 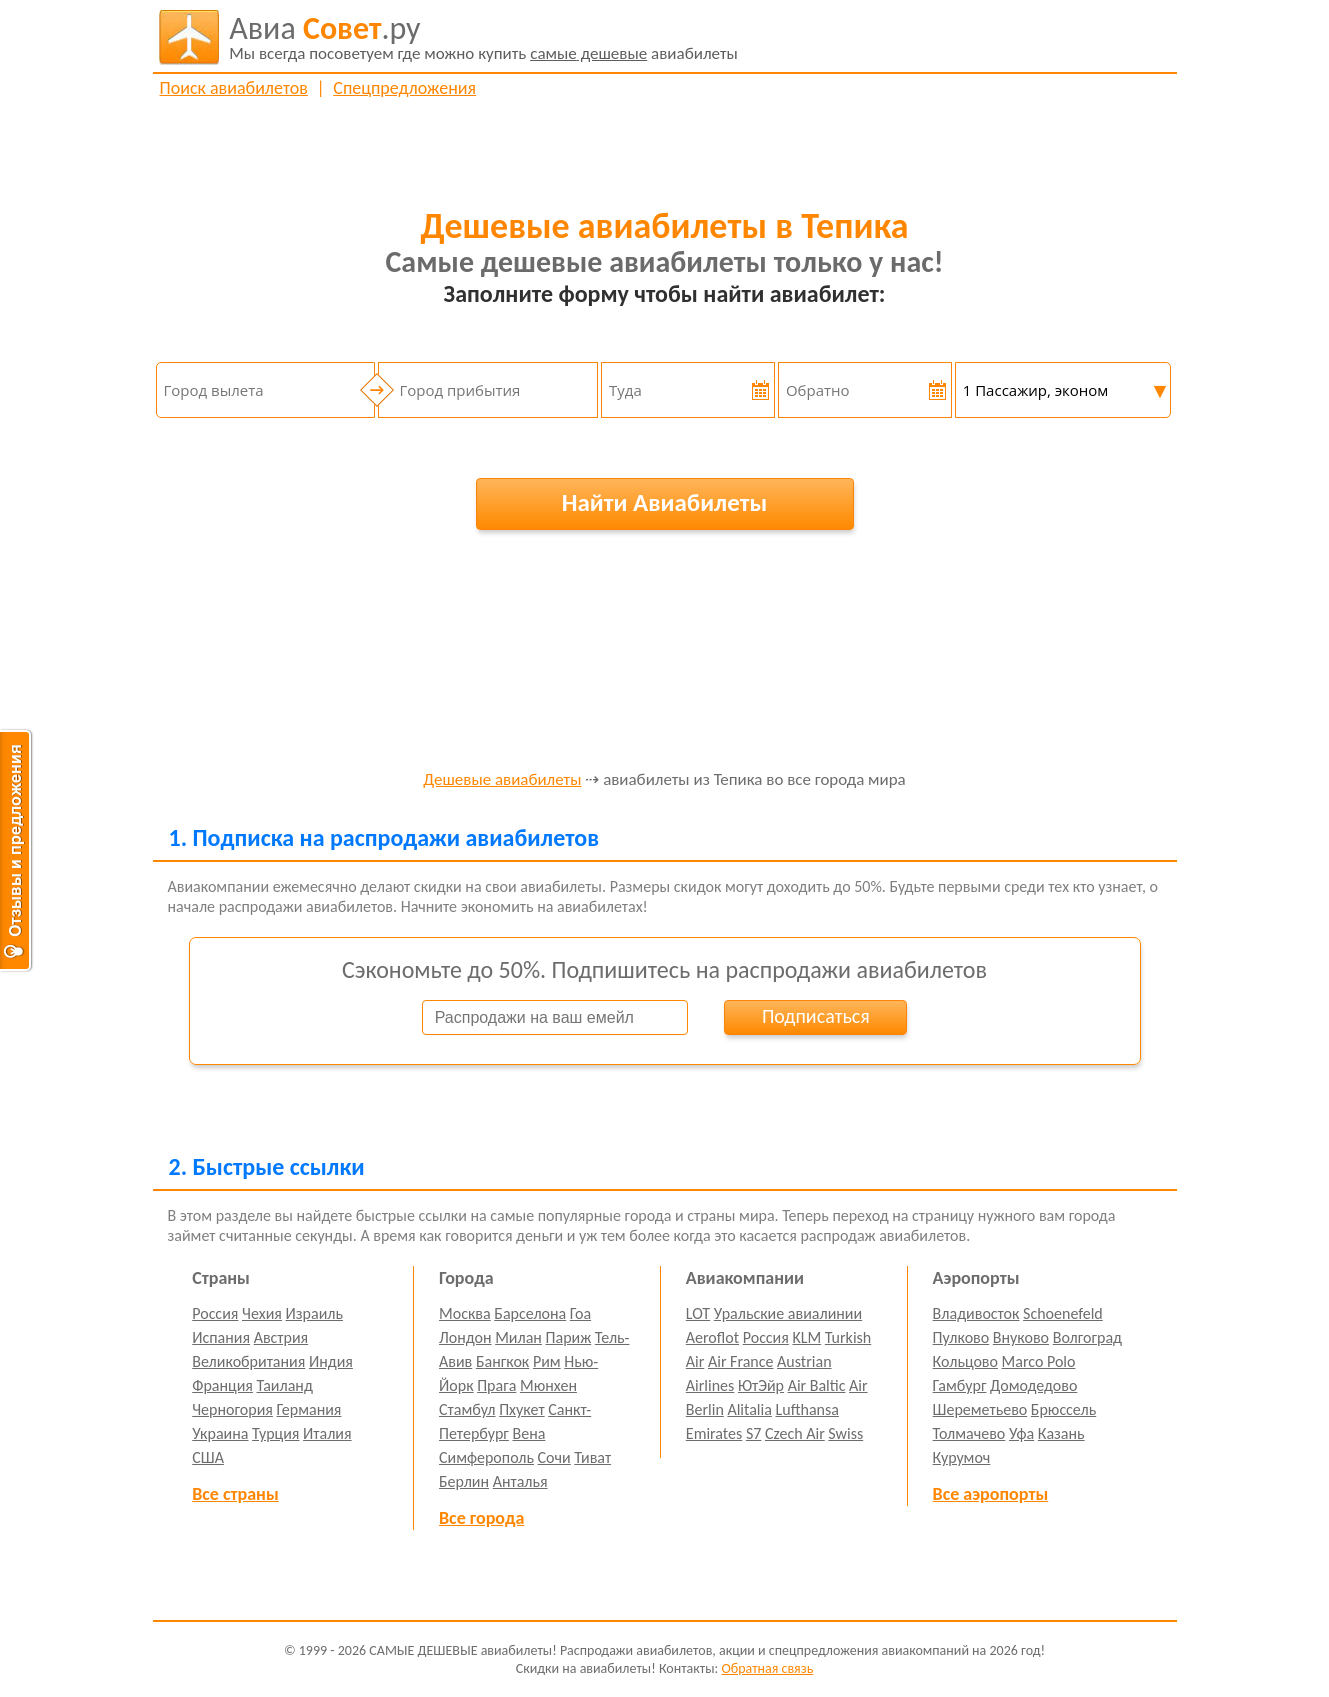 I want to click on Подписаться, so click(x=816, y=1016).